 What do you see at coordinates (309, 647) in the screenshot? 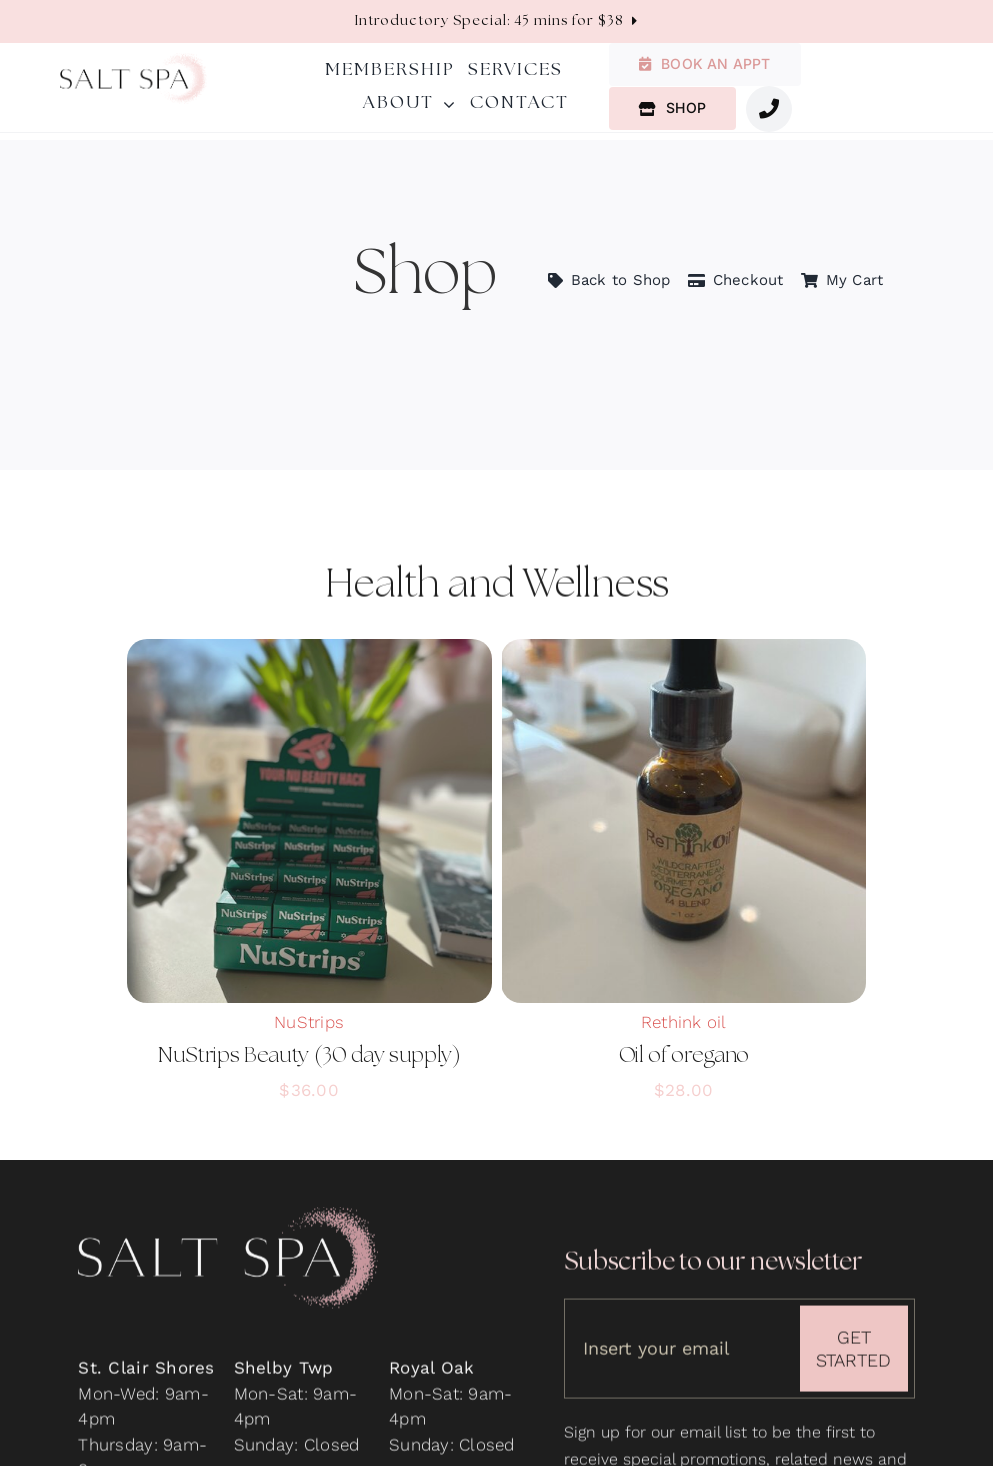
I see `[IMG_7303]` at bounding box center [309, 647].